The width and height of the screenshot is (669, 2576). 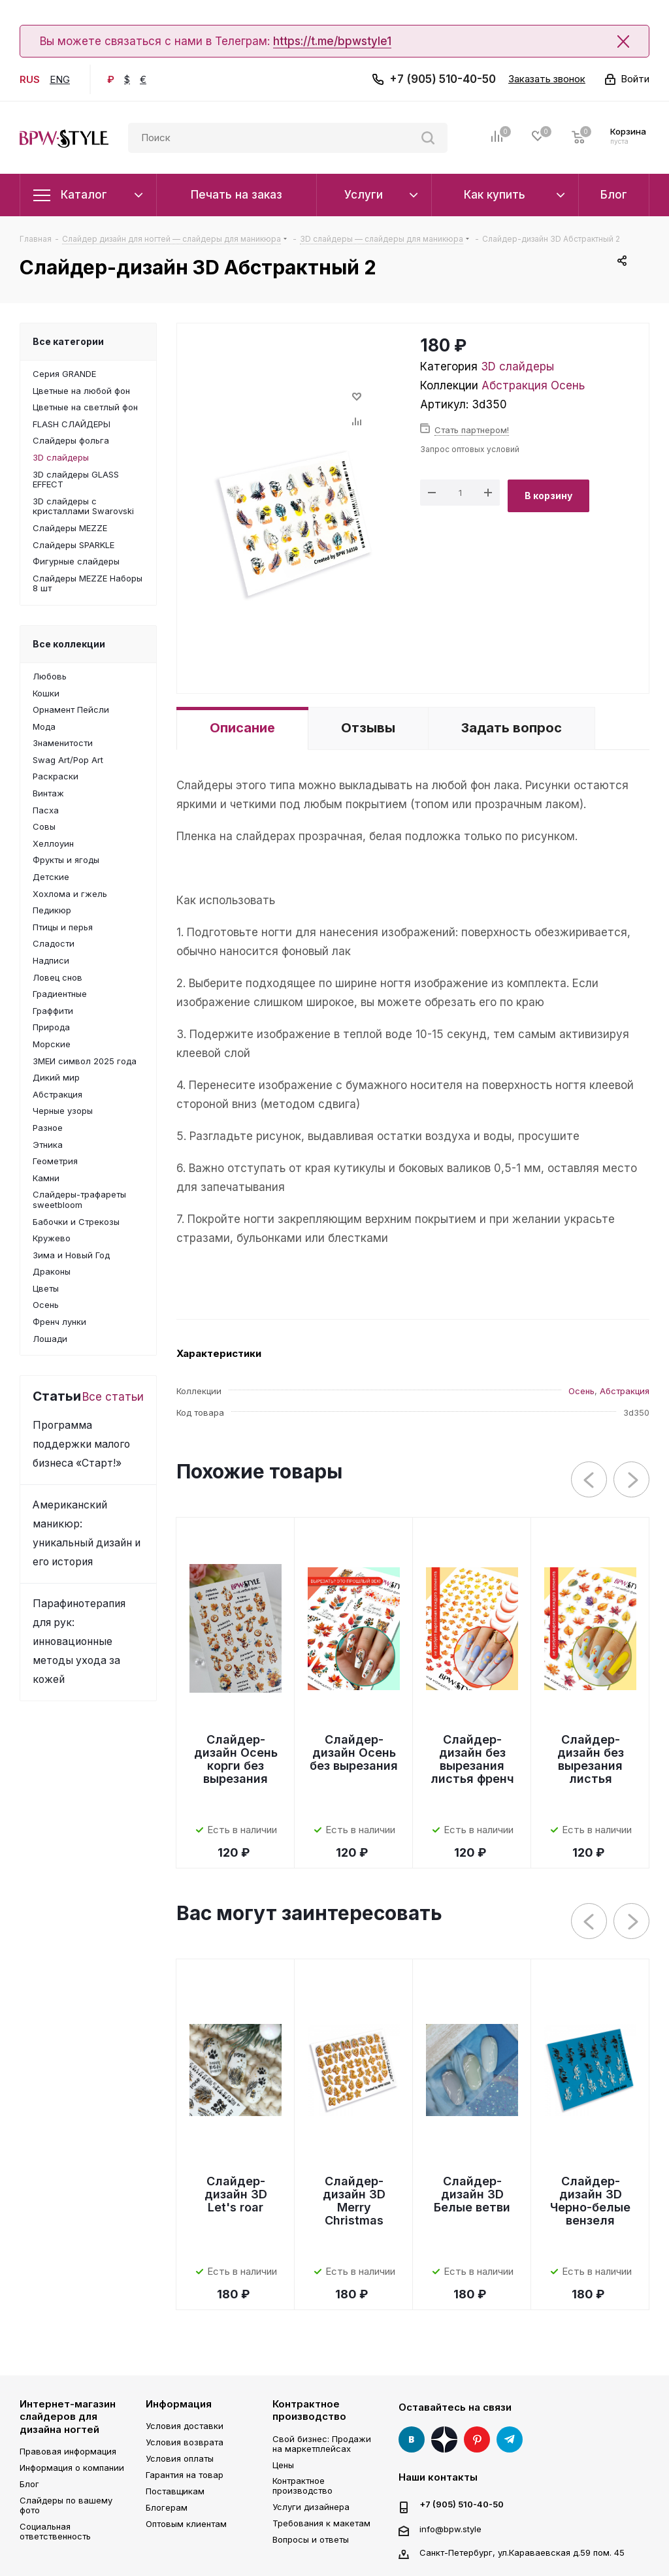 I want to click on 3D слайдеры, so click(x=517, y=366).